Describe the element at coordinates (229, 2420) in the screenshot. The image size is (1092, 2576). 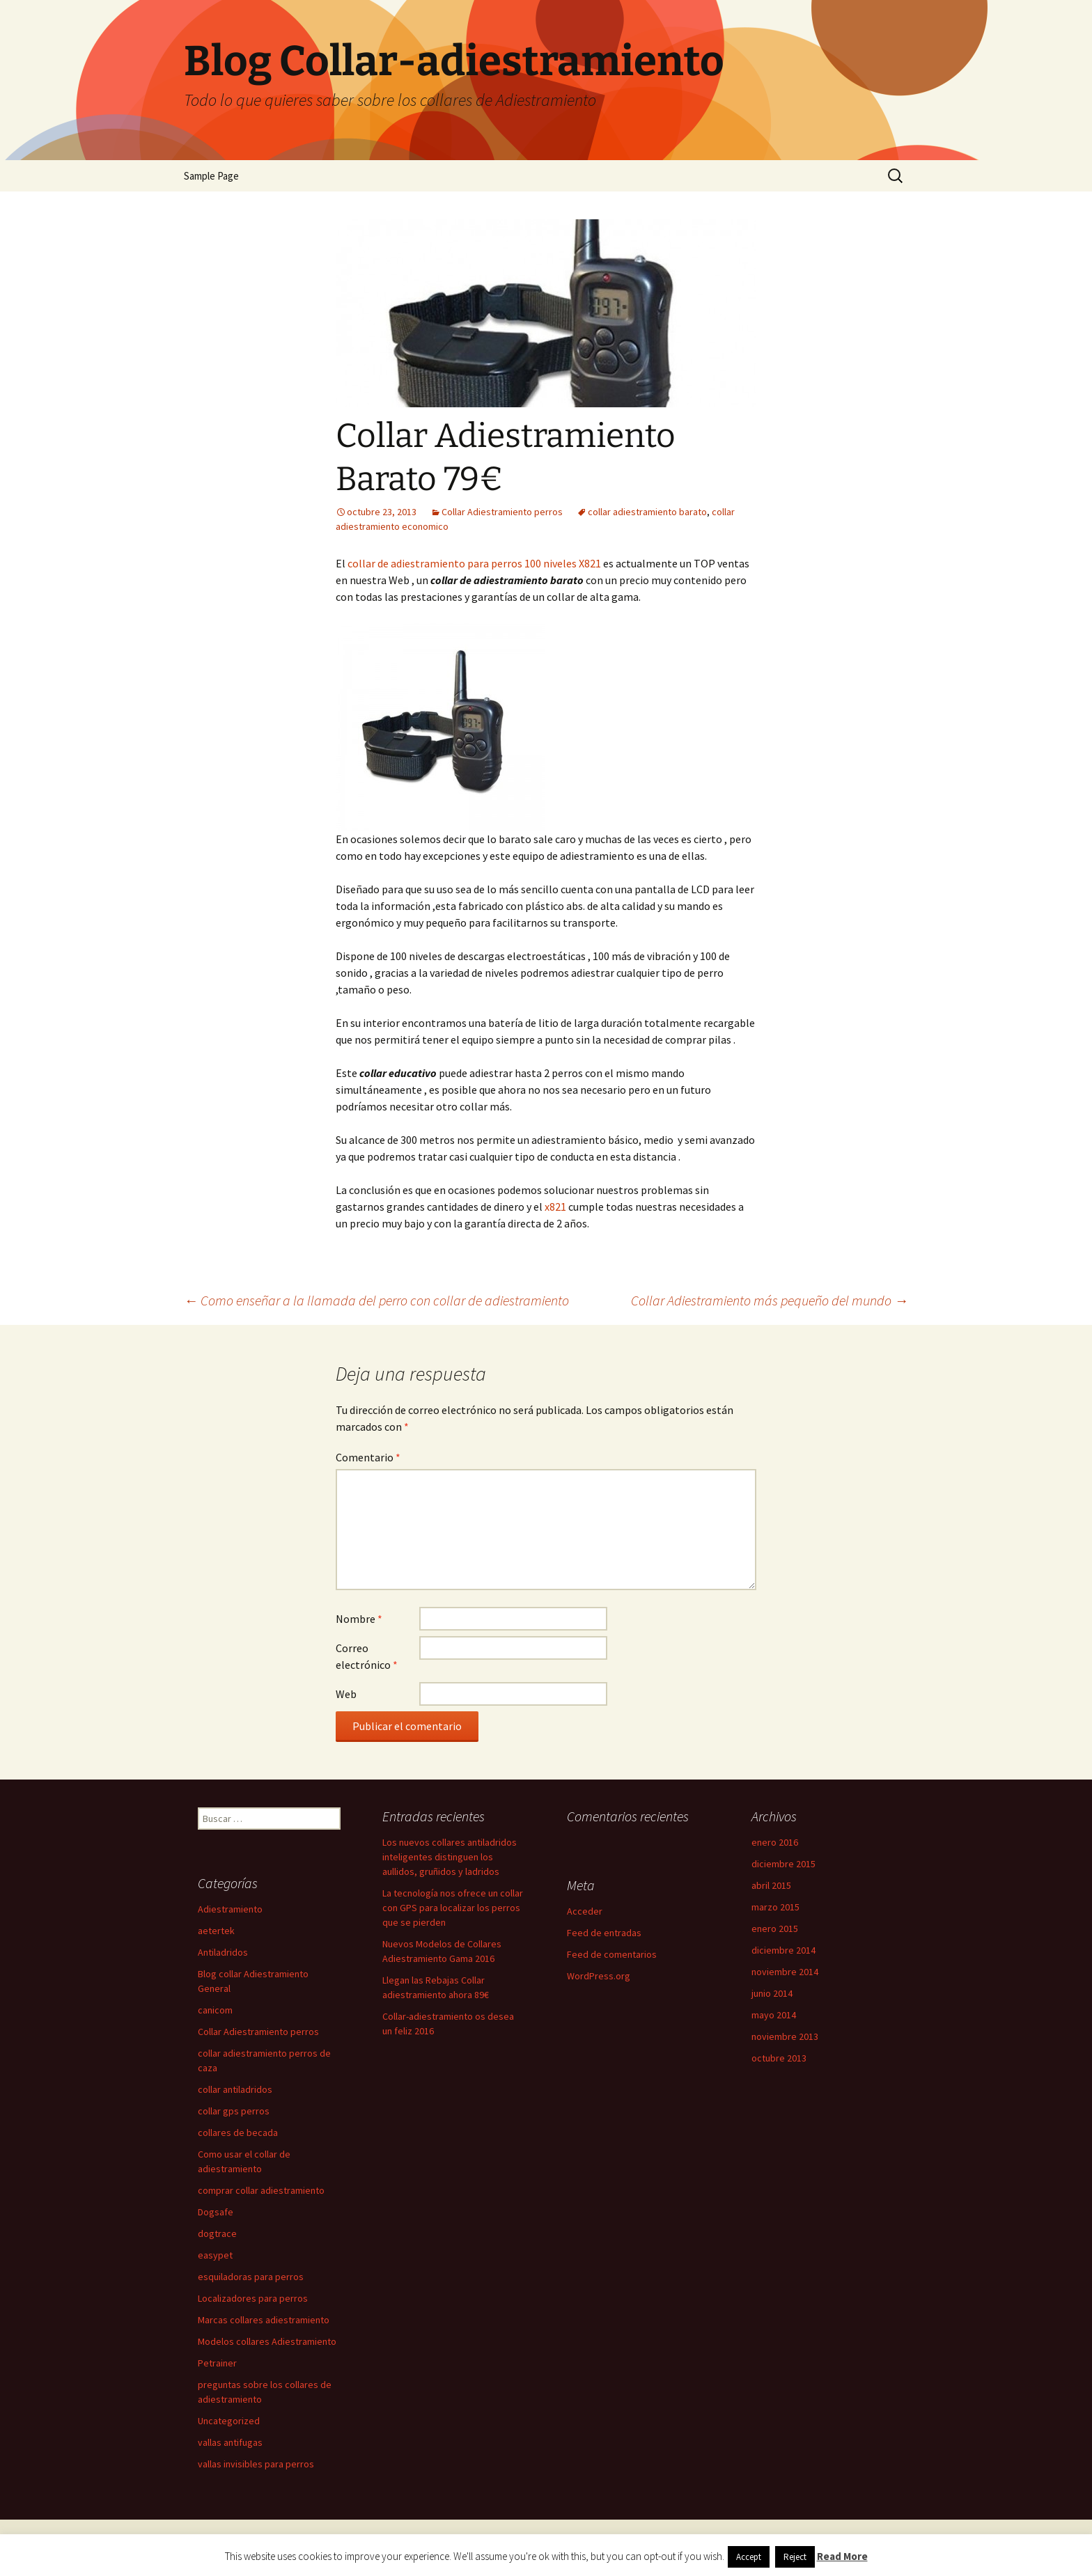
I see `Uncategorized` at that location.